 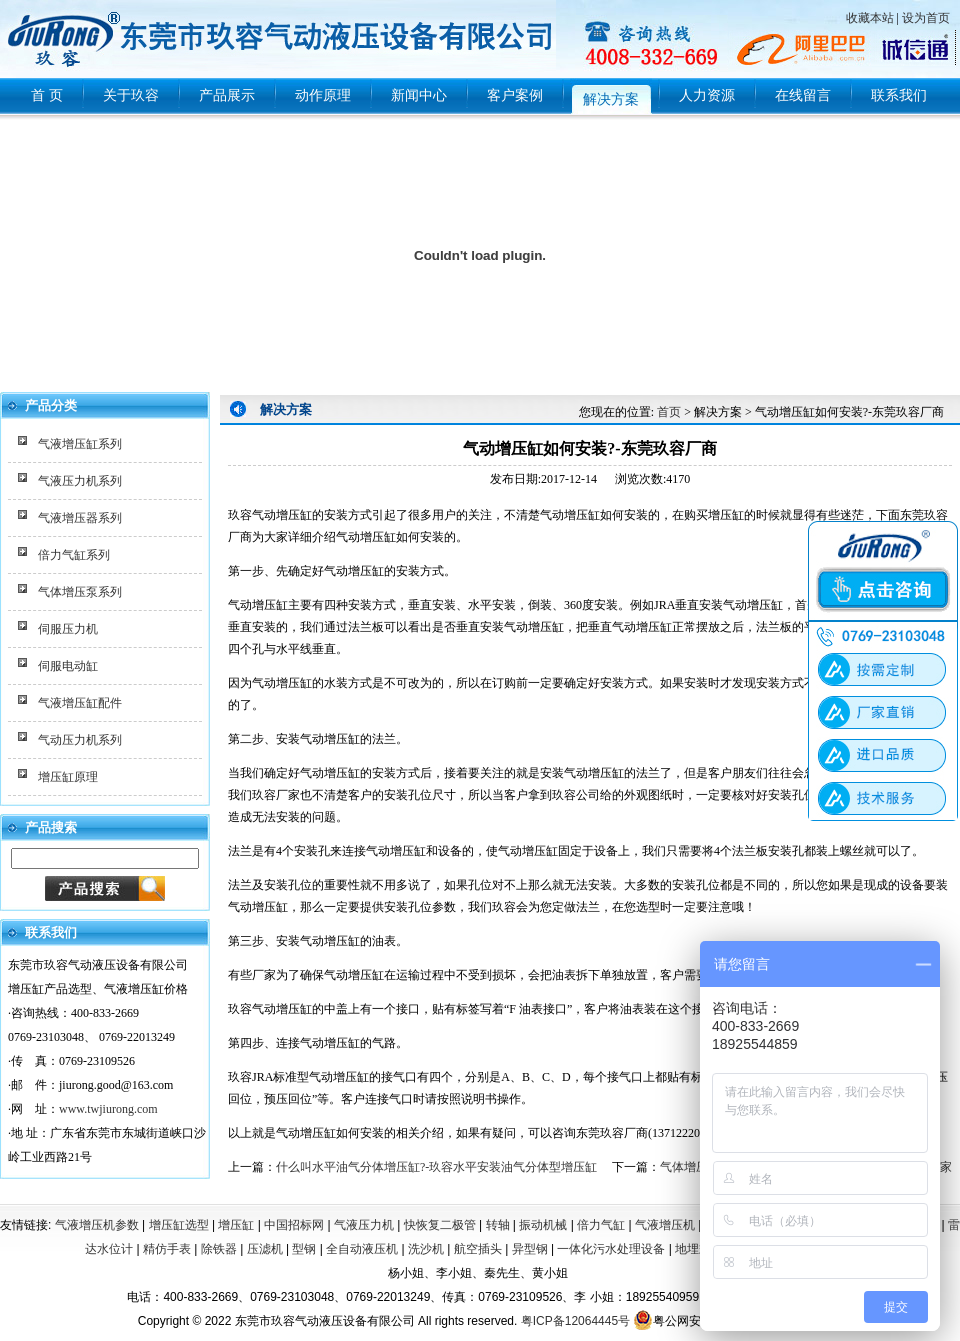 What do you see at coordinates (80, 481) in the screenshot?
I see `气液压力机系列` at bounding box center [80, 481].